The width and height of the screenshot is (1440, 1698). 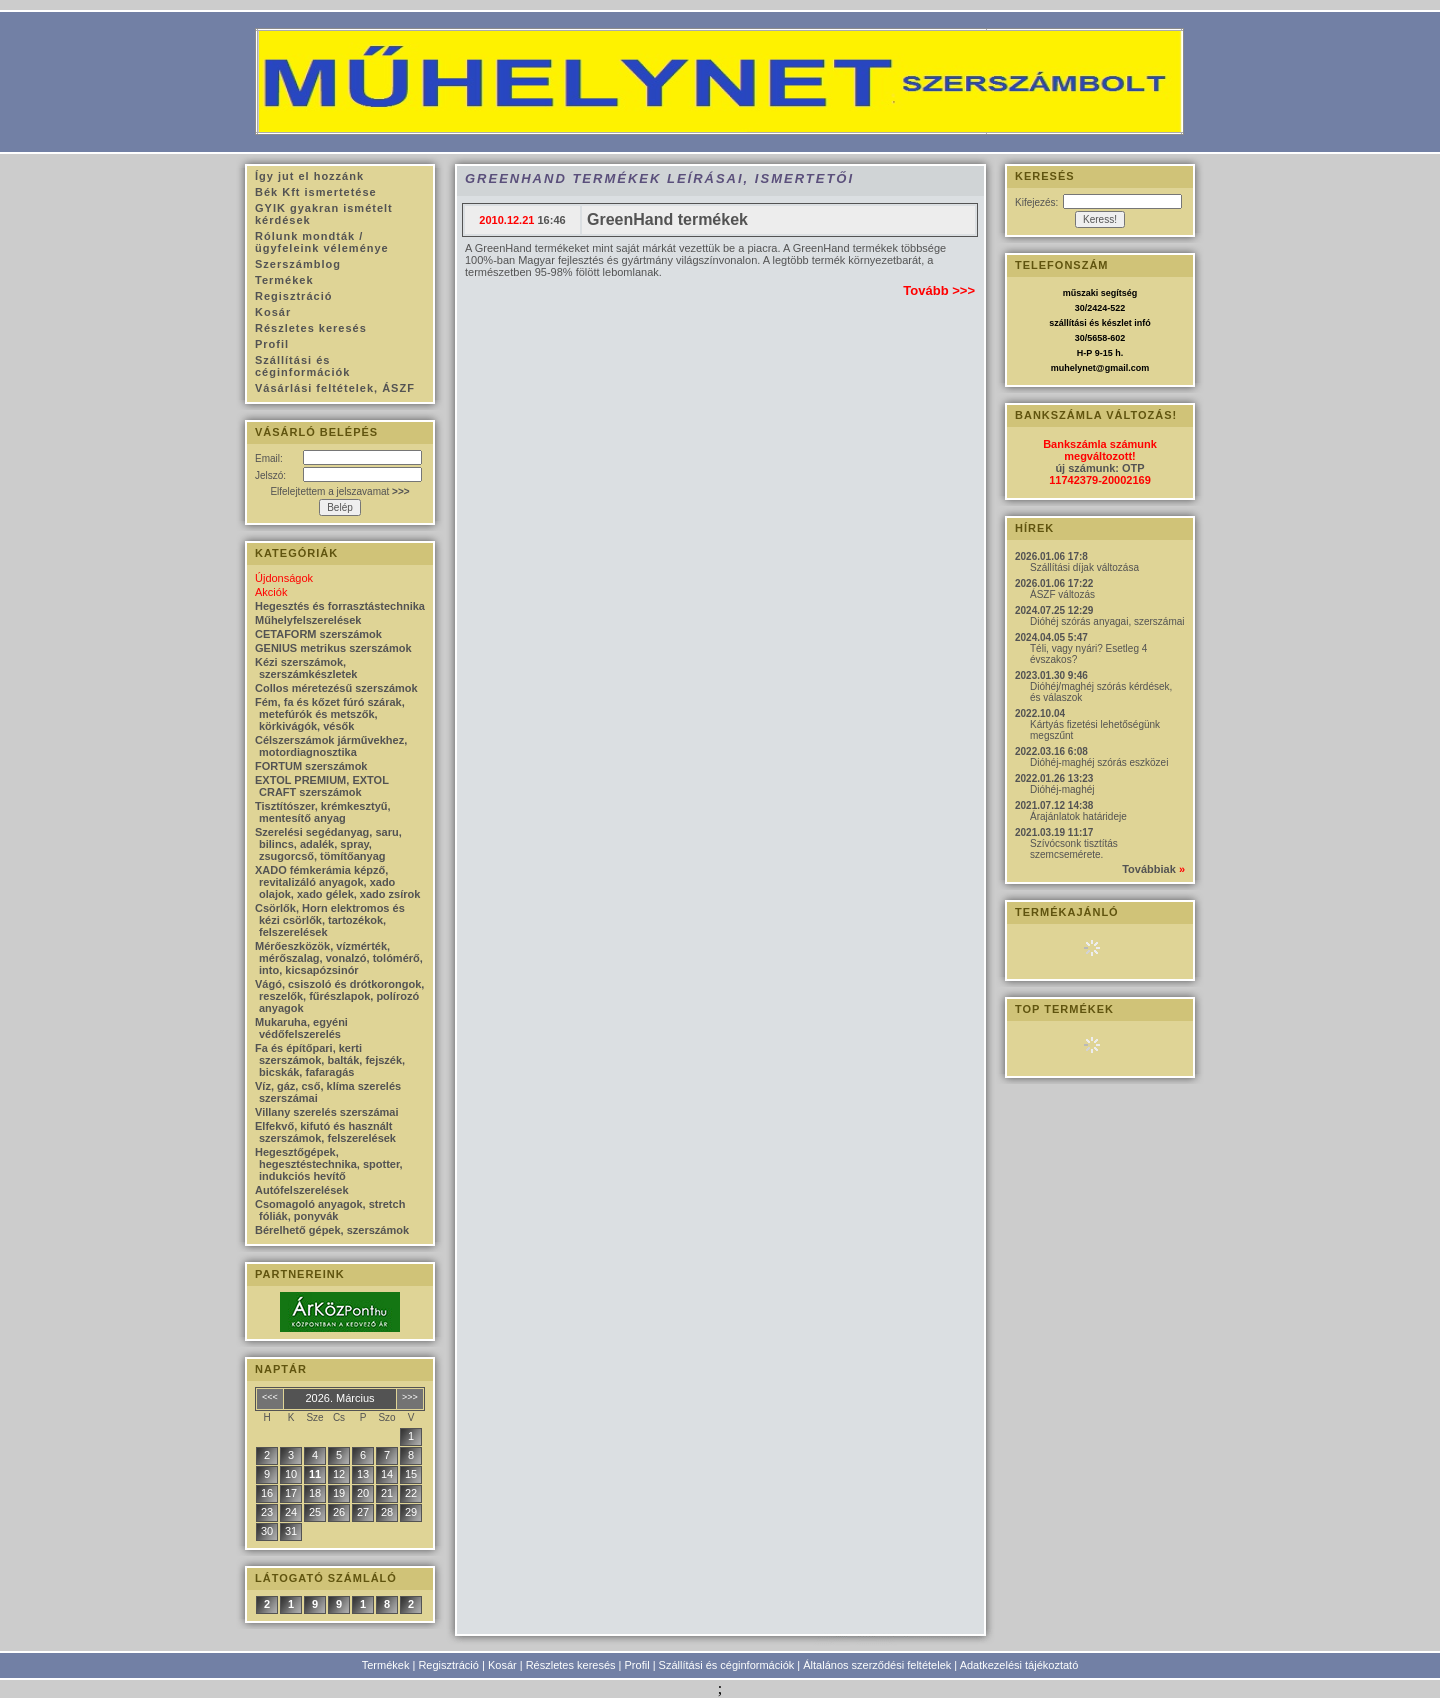 What do you see at coordinates (1074, 849) in the screenshot?
I see `Szívócsonk tisztítás szemcsemérete.` at bounding box center [1074, 849].